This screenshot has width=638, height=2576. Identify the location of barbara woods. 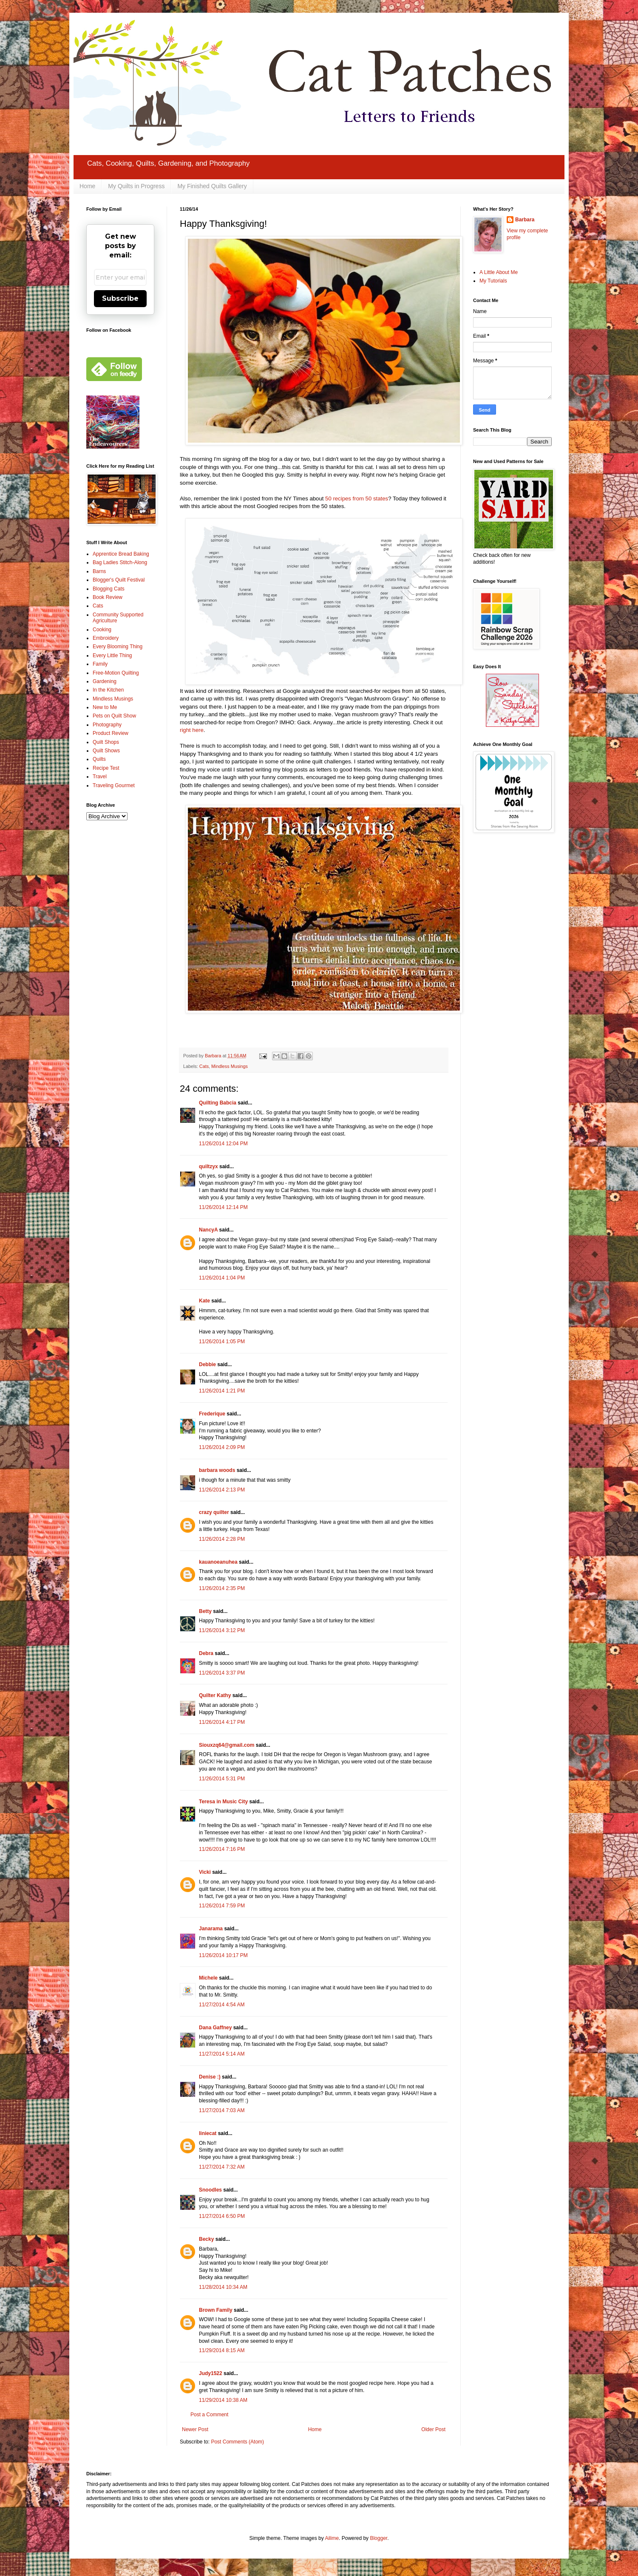
(217, 1470).